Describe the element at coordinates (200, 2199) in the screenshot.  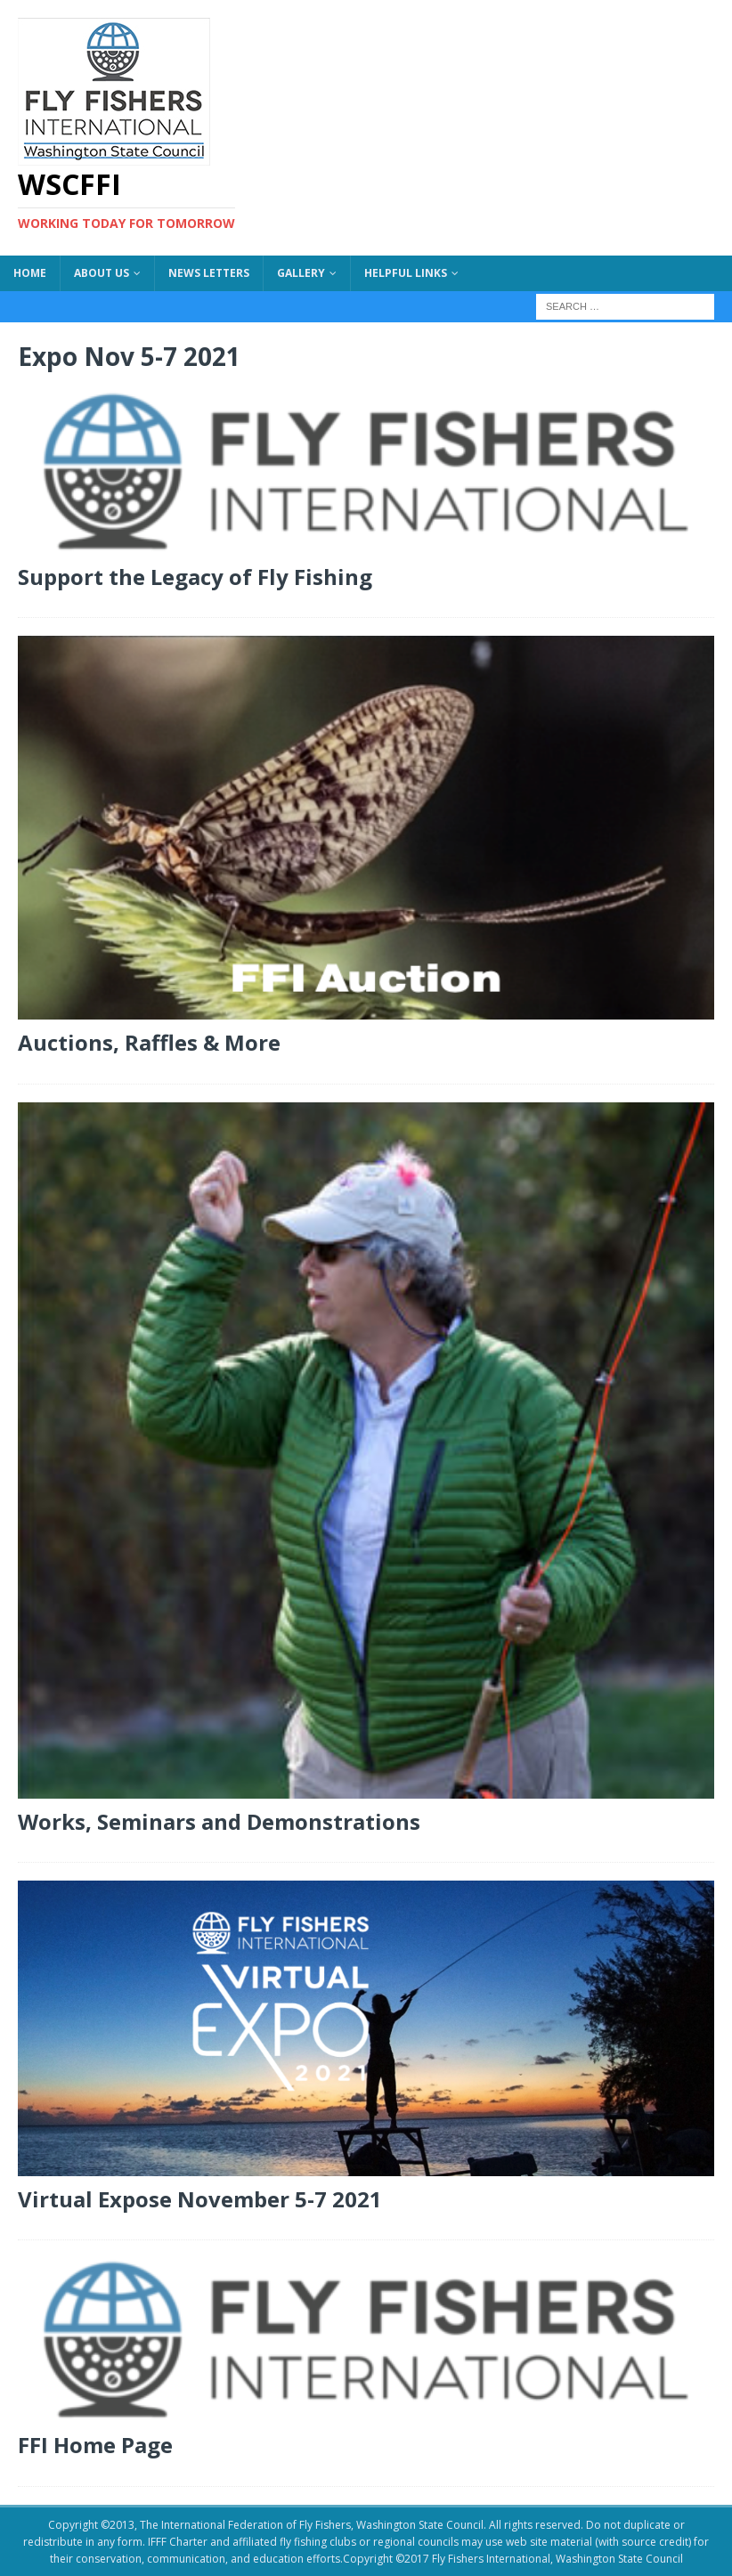
I see `Virtual Expose November 5-7 2021` at that location.